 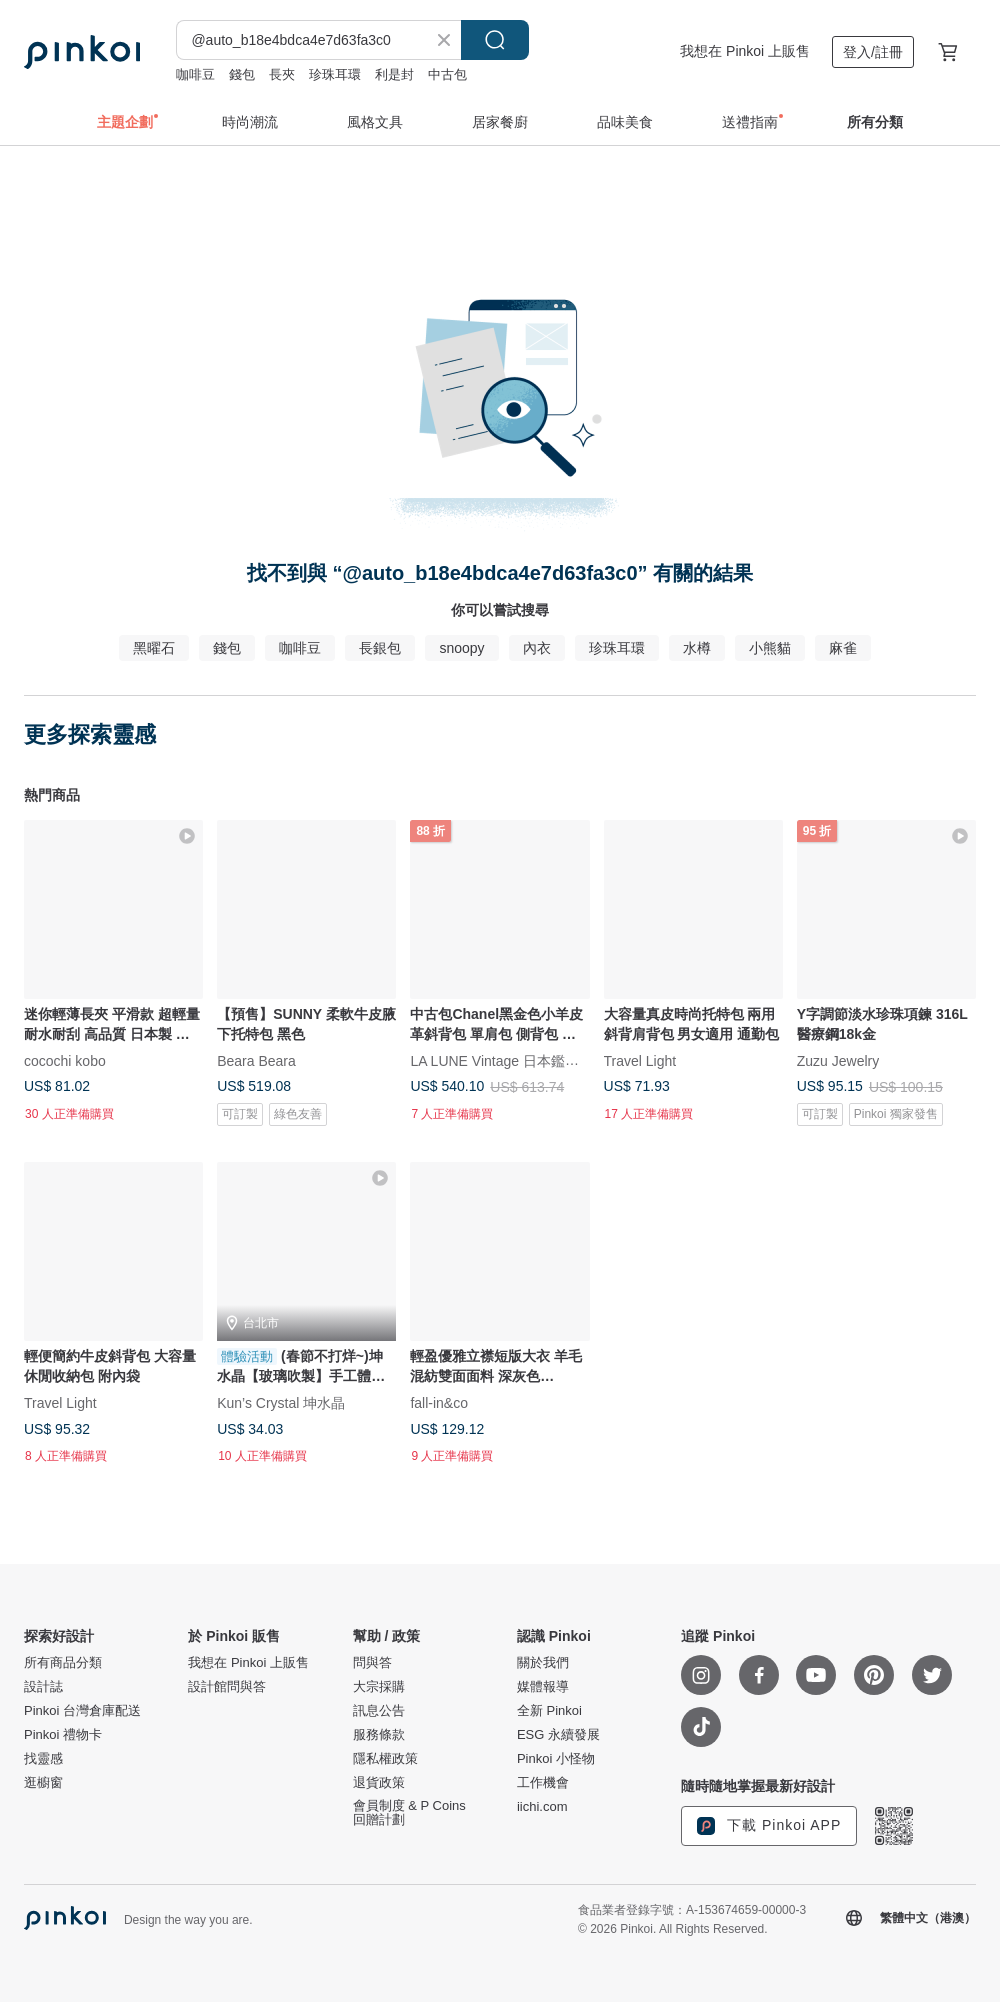 I want to click on Travel Light, so click(x=640, y=1061).